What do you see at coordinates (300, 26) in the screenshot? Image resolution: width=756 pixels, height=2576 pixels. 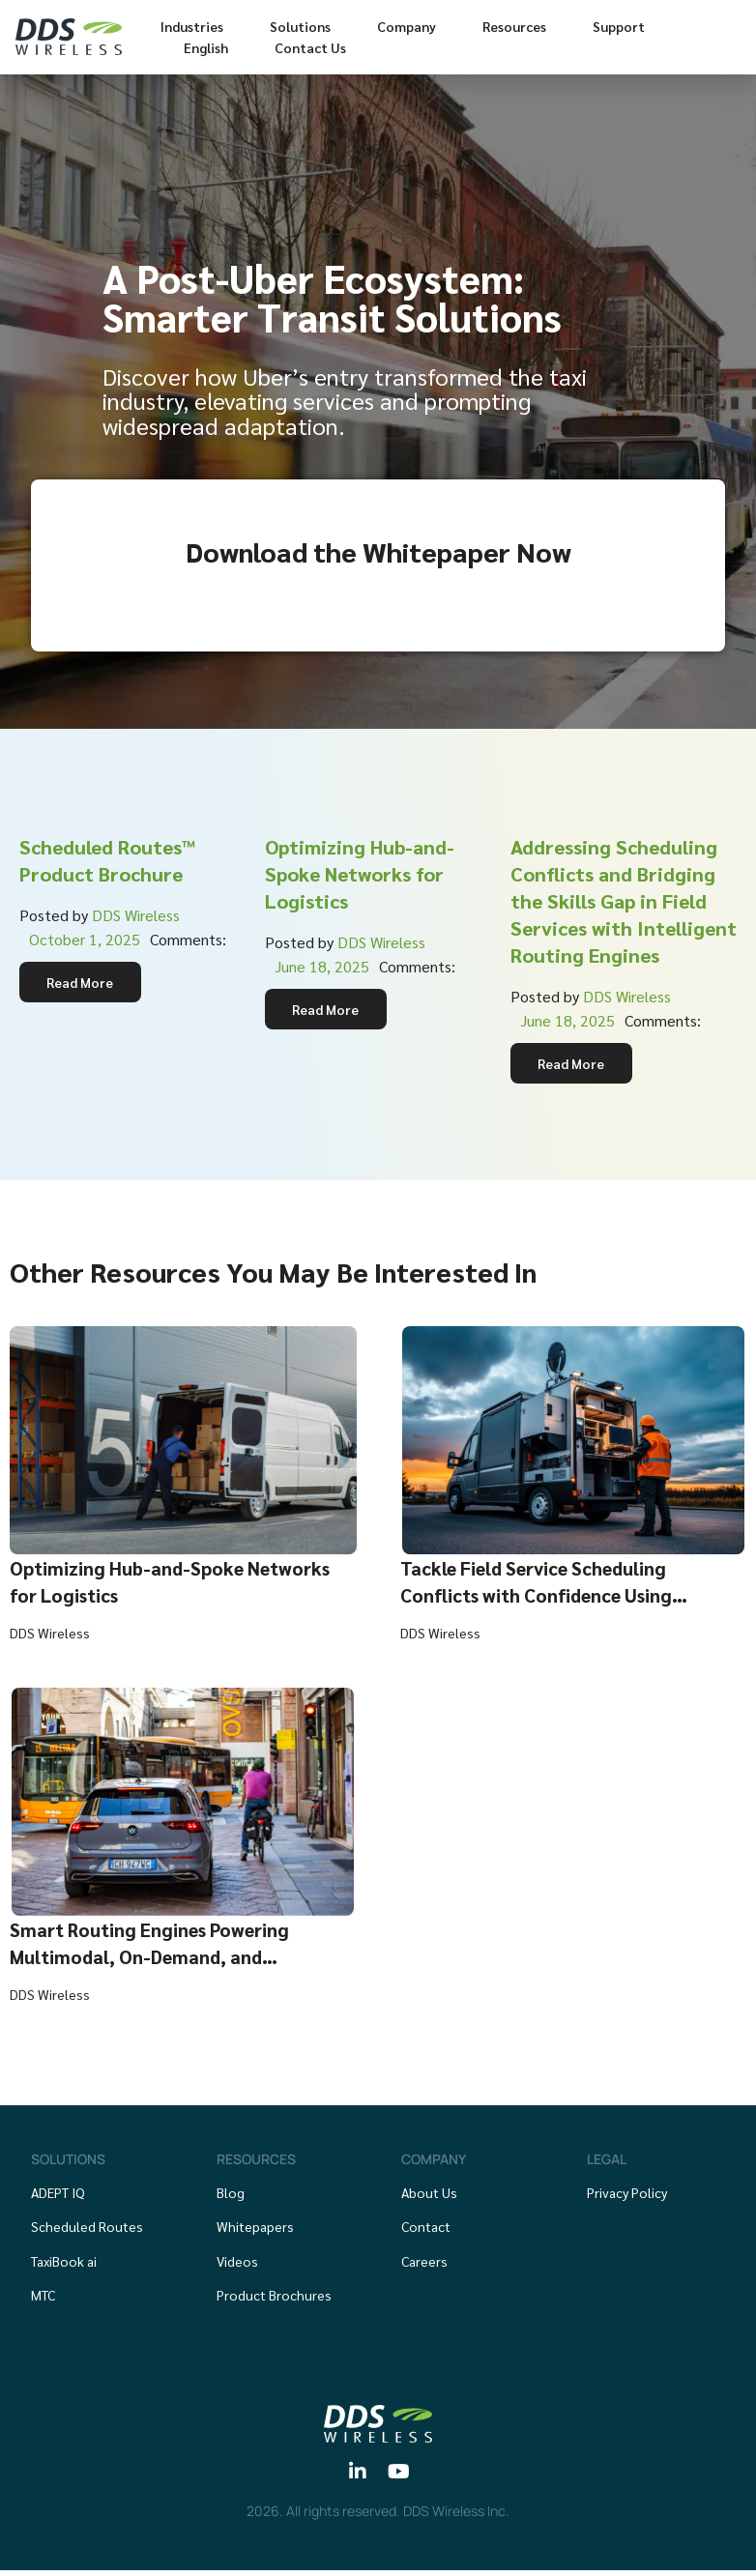 I see `Solutions` at bounding box center [300, 26].